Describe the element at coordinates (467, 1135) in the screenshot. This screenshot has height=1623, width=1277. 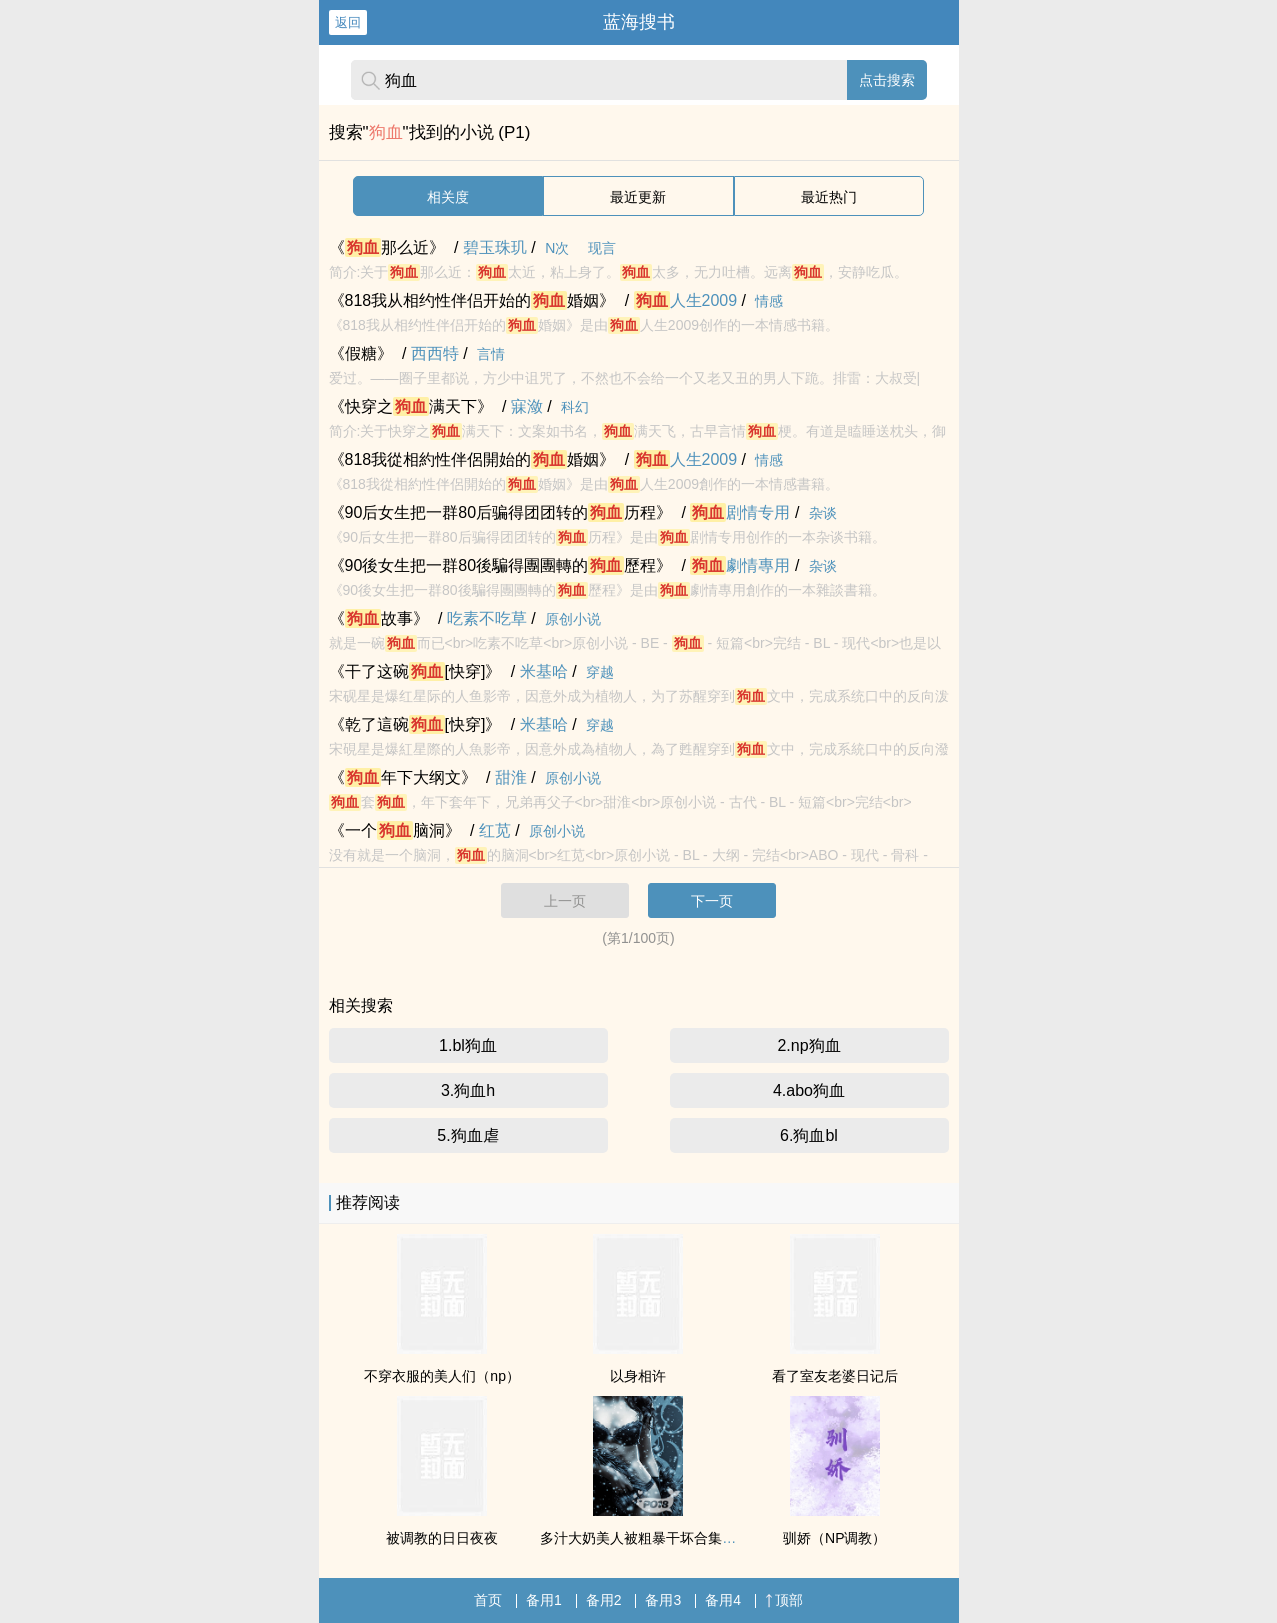
I see `5.狗血虐` at that location.